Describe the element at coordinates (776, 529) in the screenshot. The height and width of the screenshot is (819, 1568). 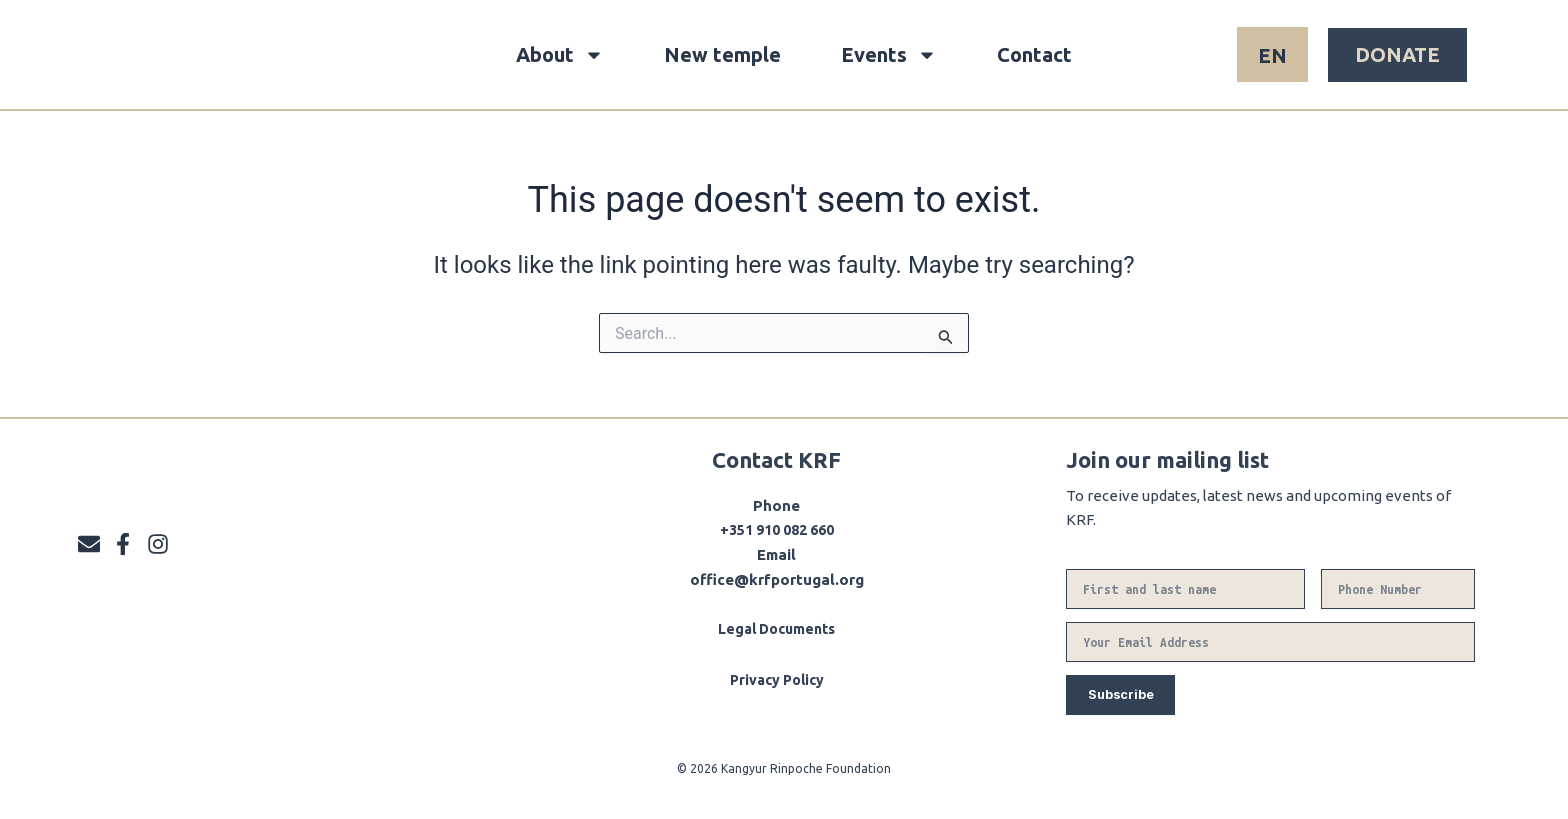
I see `+351 910 082 660` at that location.